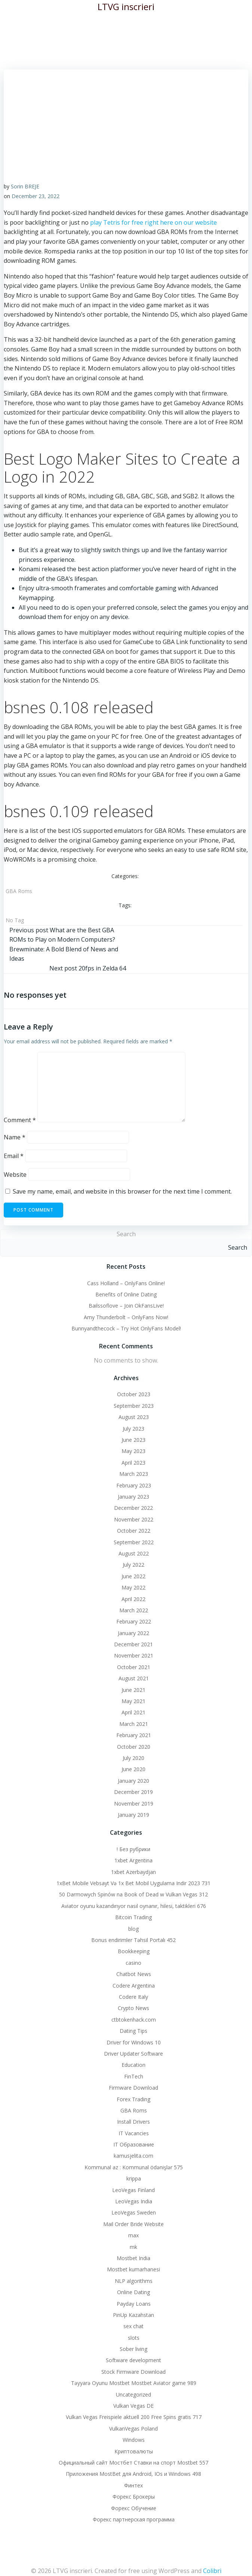 This screenshot has width=252, height=2576. What do you see at coordinates (133, 1610) in the screenshot?
I see `March 2022` at bounding box center [133, 1610].